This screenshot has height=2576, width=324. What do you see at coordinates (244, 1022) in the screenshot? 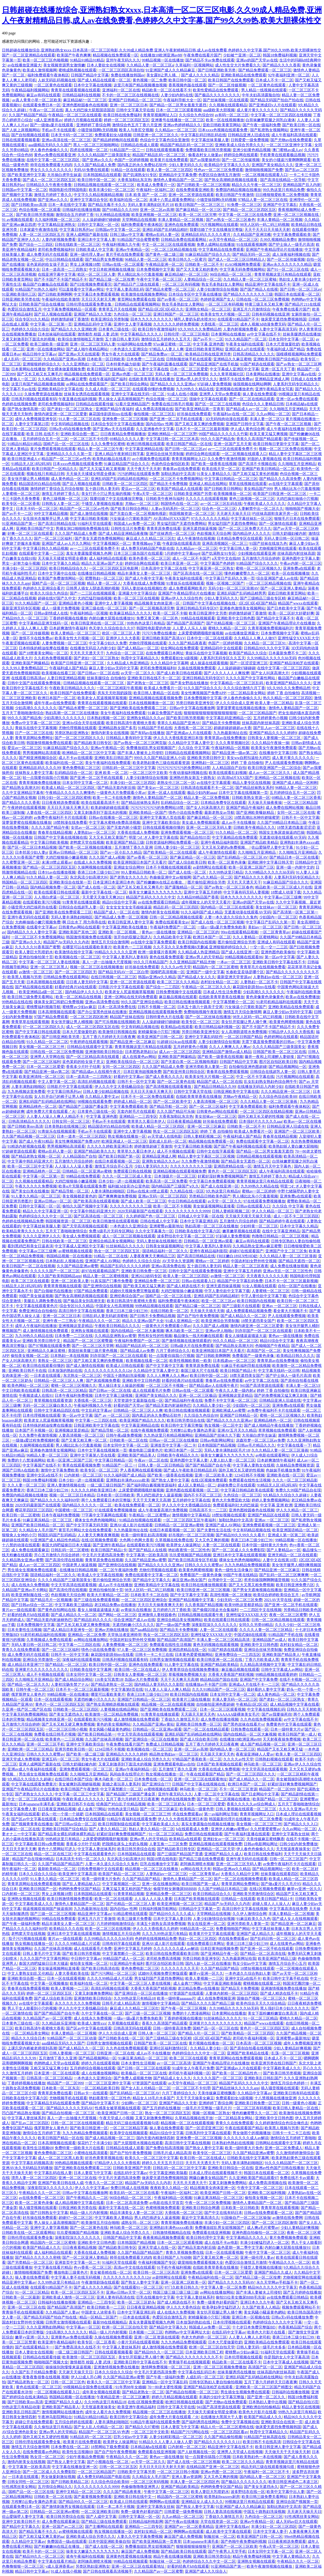
I see `美女扒开双腿让男人捅个爽` at bounding box center [244, 1022].